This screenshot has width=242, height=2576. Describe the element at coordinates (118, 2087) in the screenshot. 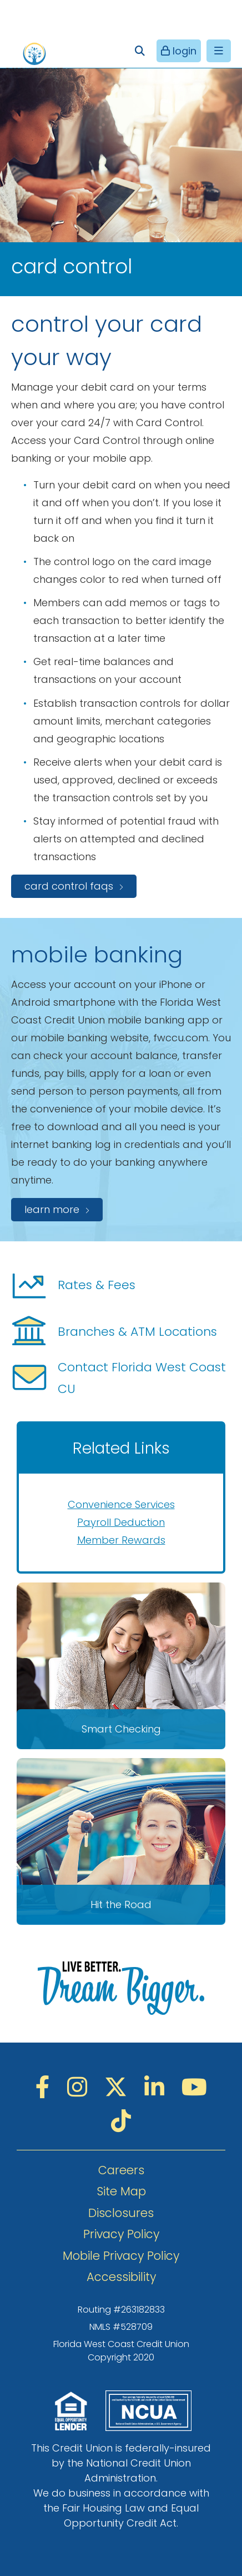

I see `[Twitter]` at that location.